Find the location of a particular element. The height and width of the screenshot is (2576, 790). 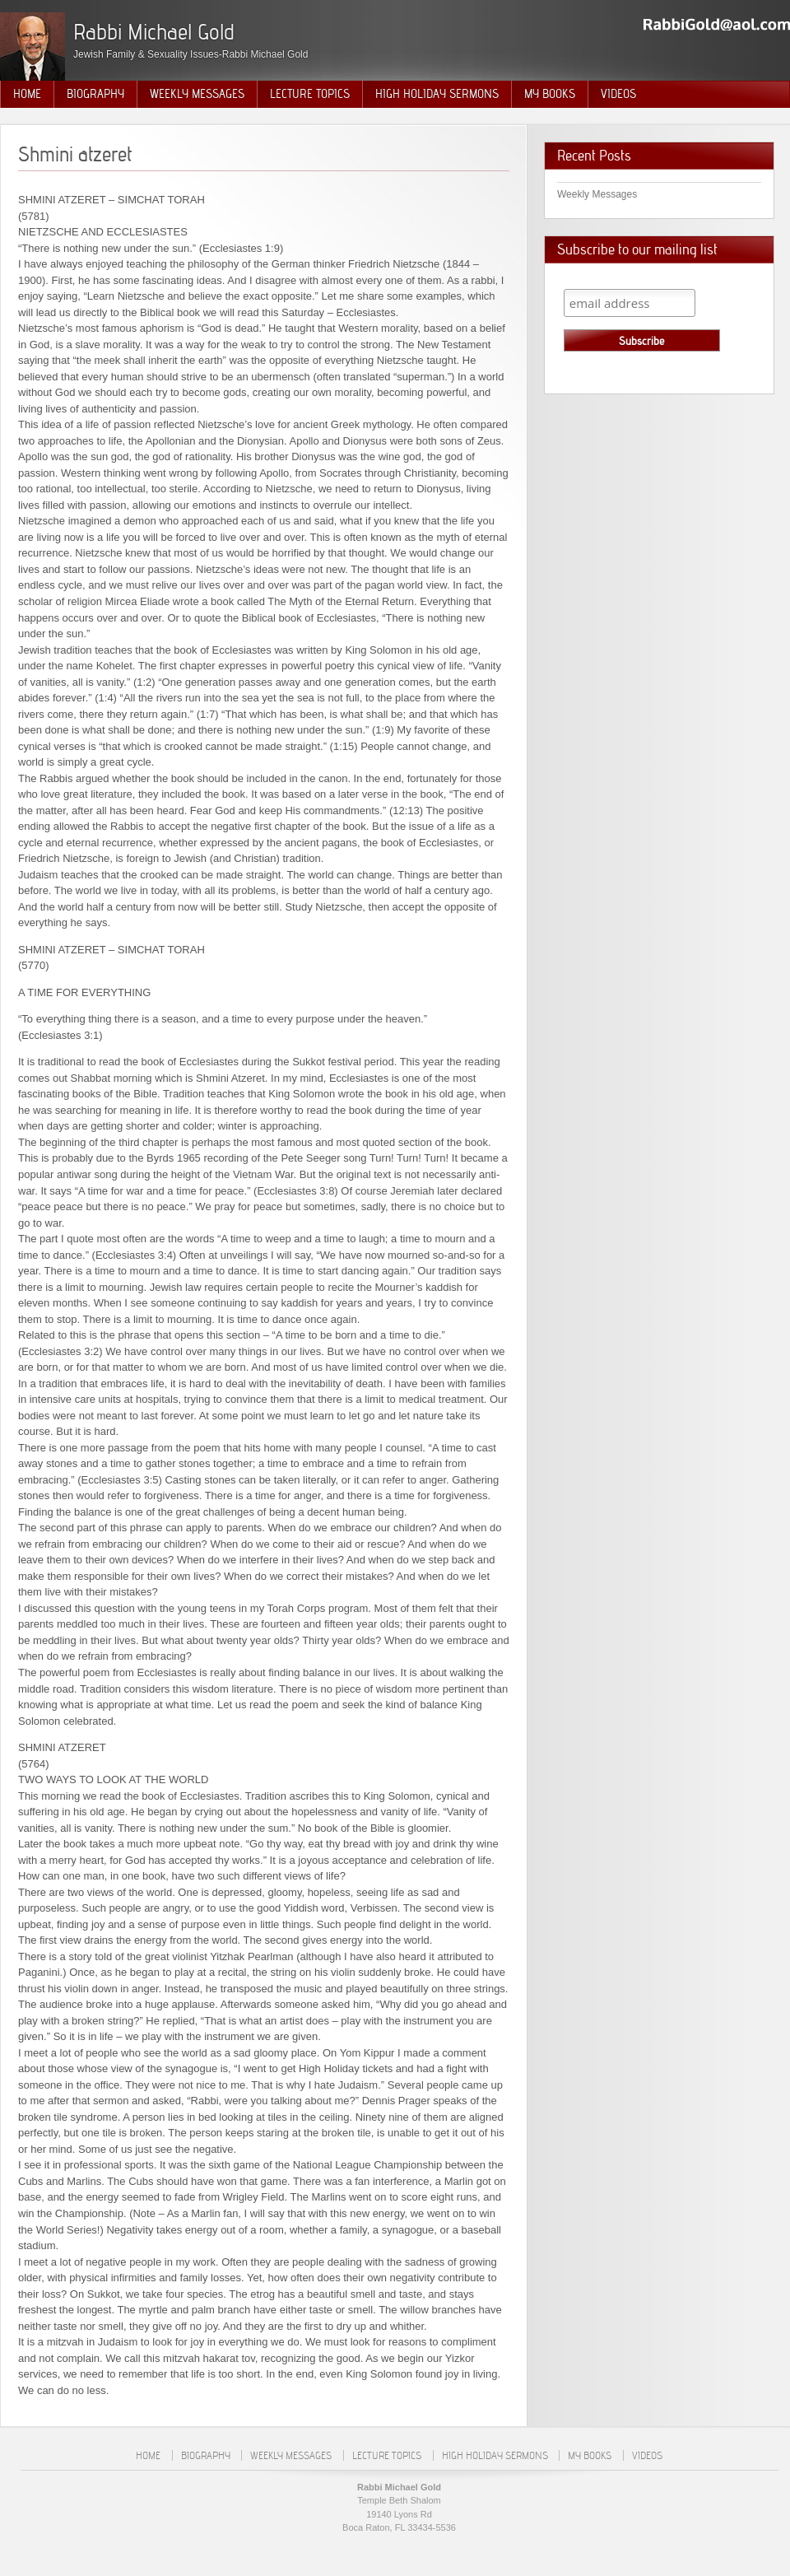

Rabbi Michael Gold is located at coordinates (154, 31).